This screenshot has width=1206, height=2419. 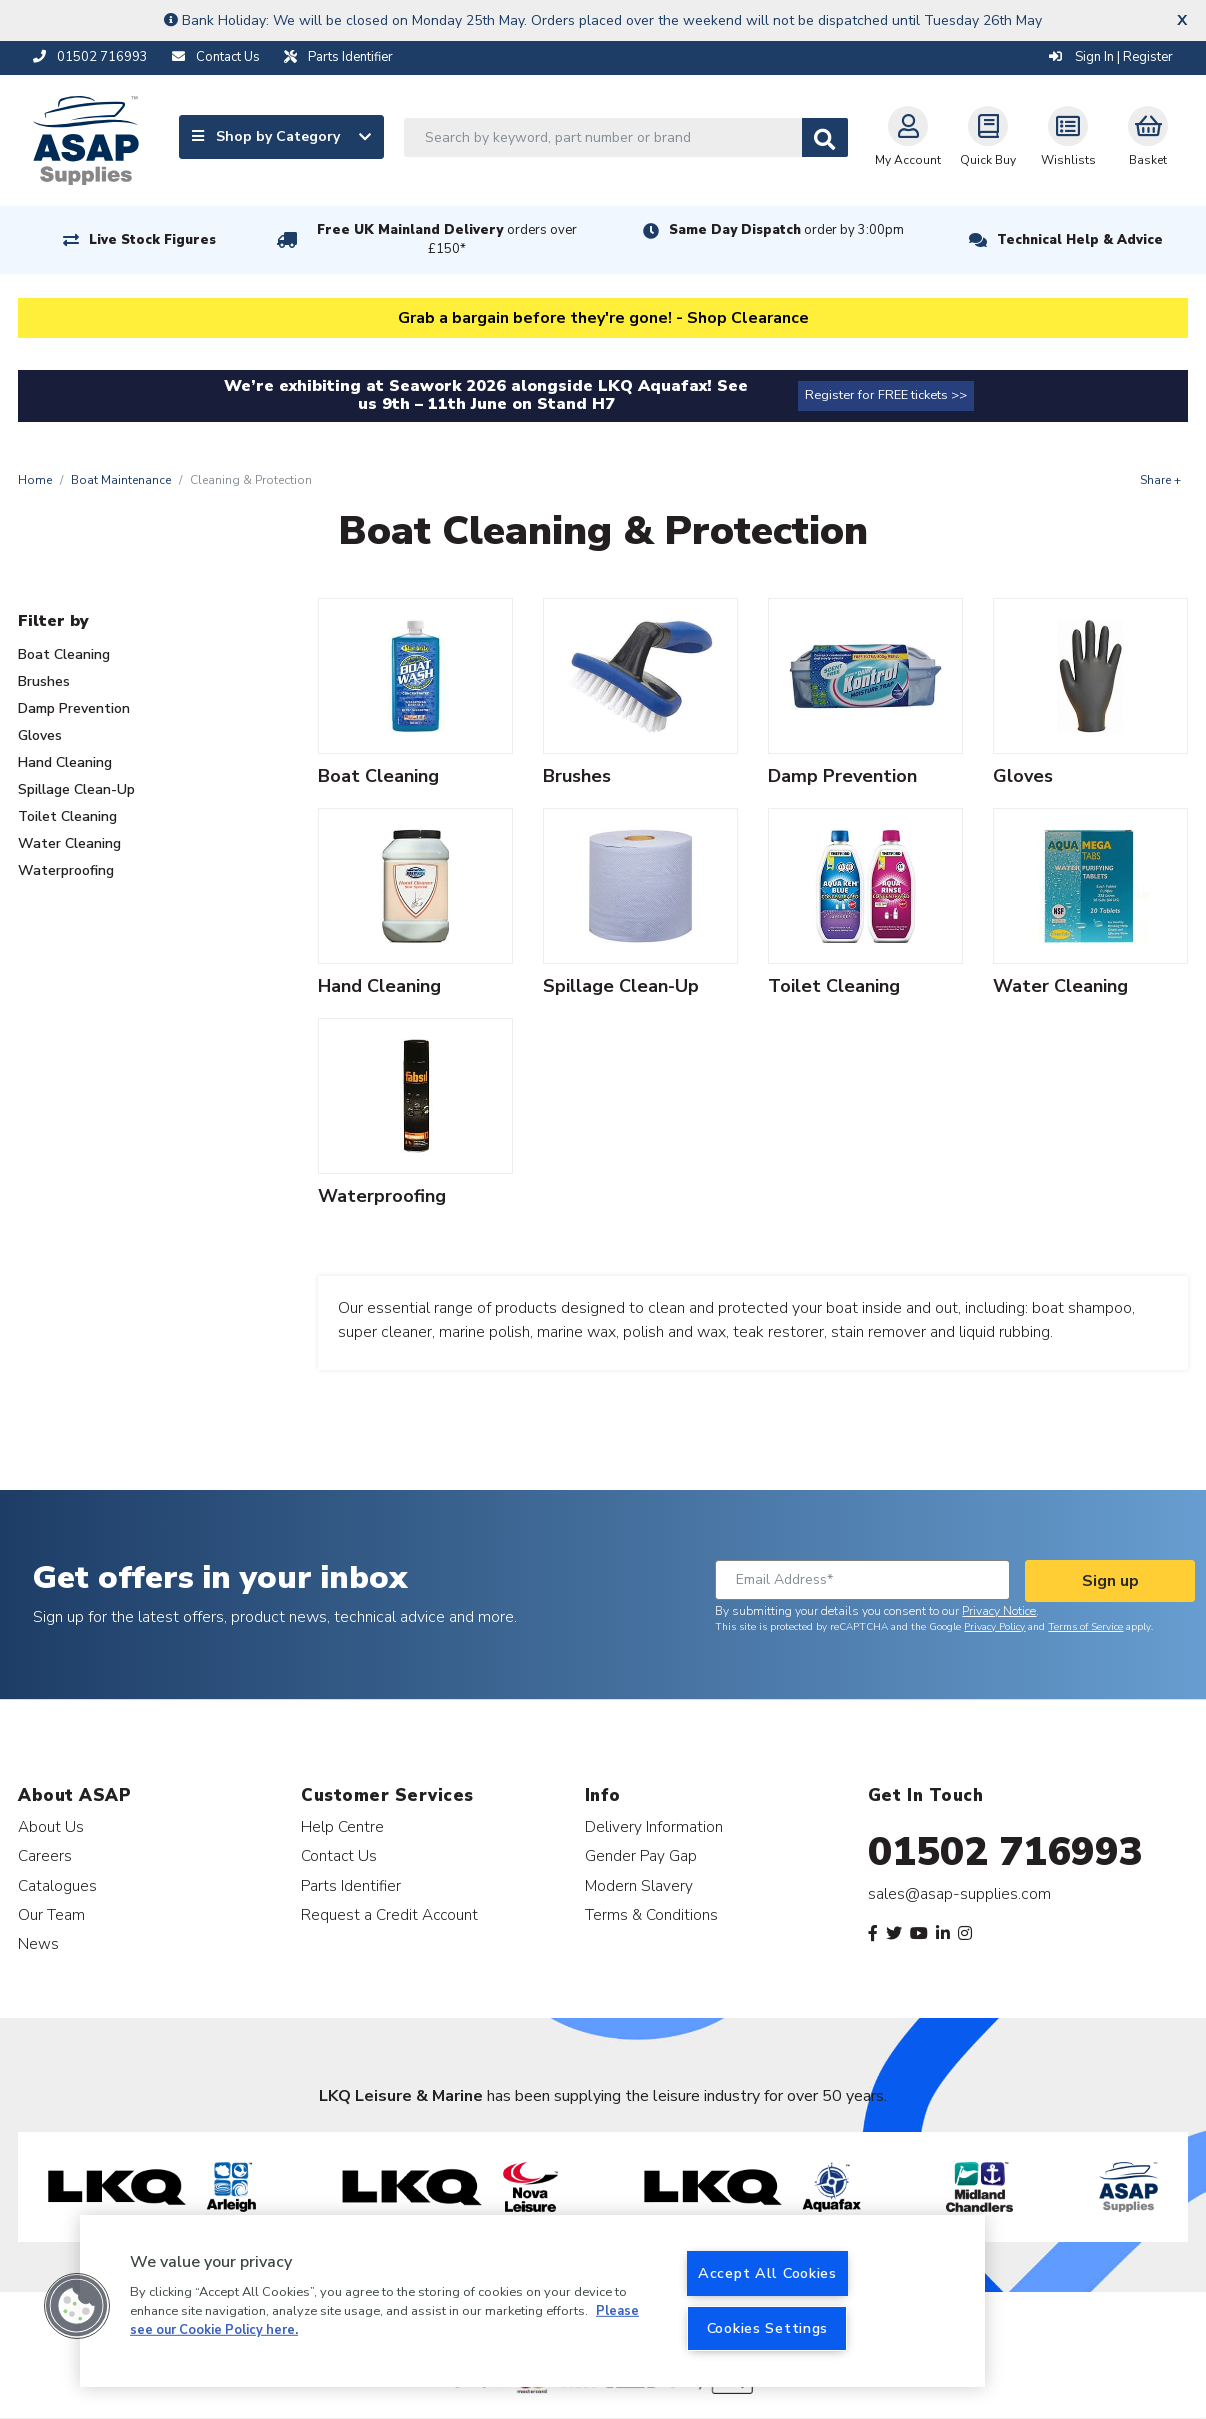 I want to click on Waterproofing, so click(x=66, y=870).